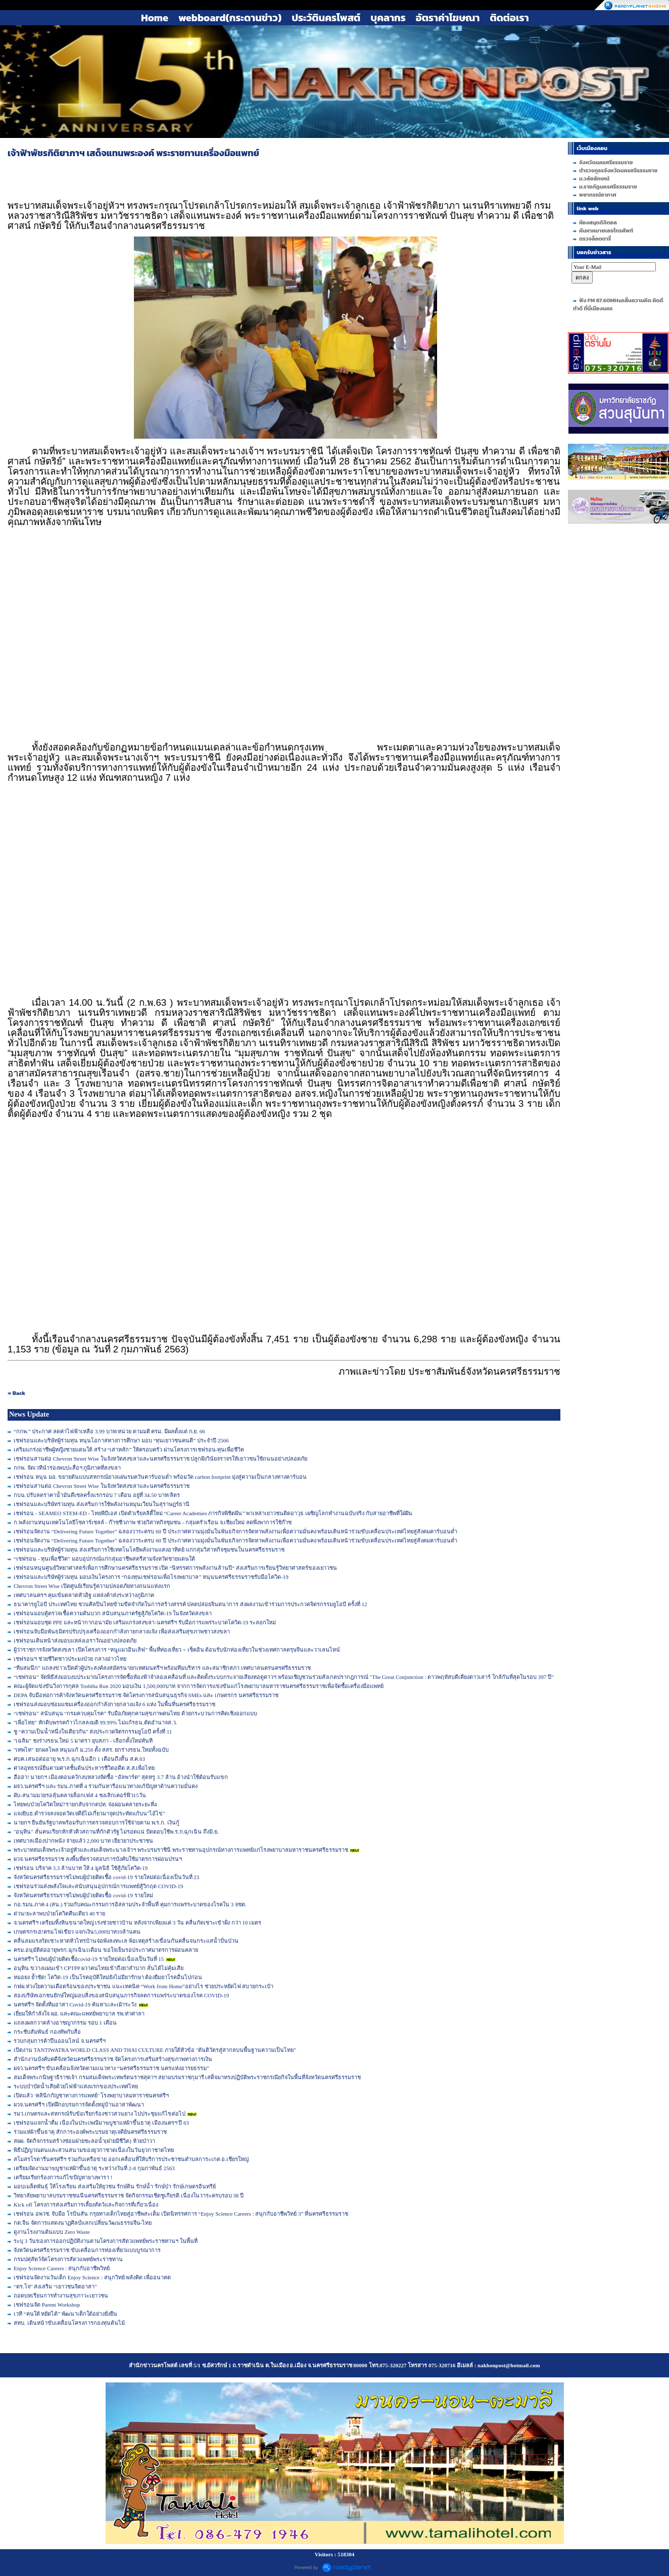  Describe the element at coordinates (106, 1950) in the screenshot. I see `ครม.อนุมัติต่ออายุพรก.ฉุกเฉิน1เดือน ขอใจเย็นรอประกาศมาตรการผ่อนคลาย` at that location.